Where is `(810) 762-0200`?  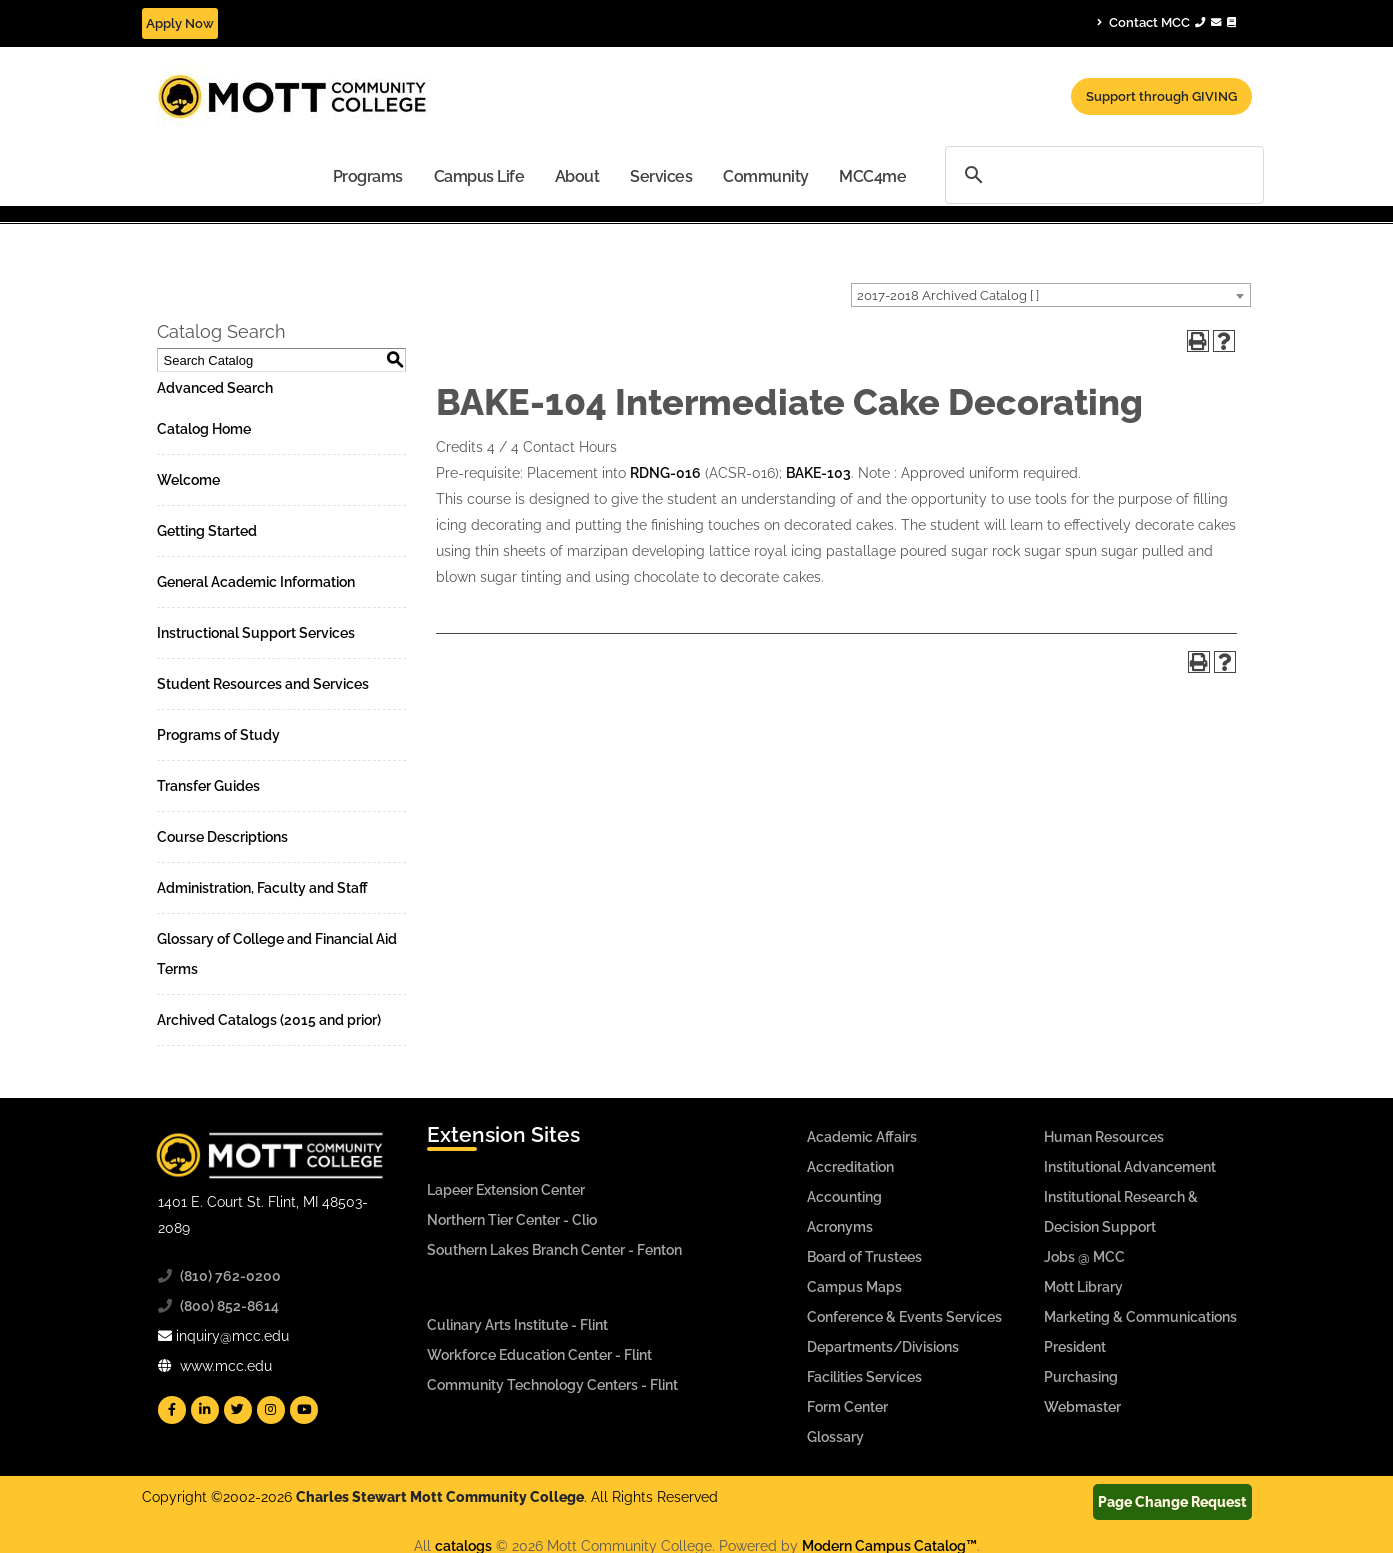
(810) 762-0200 is located at coordinates (230, 1276).